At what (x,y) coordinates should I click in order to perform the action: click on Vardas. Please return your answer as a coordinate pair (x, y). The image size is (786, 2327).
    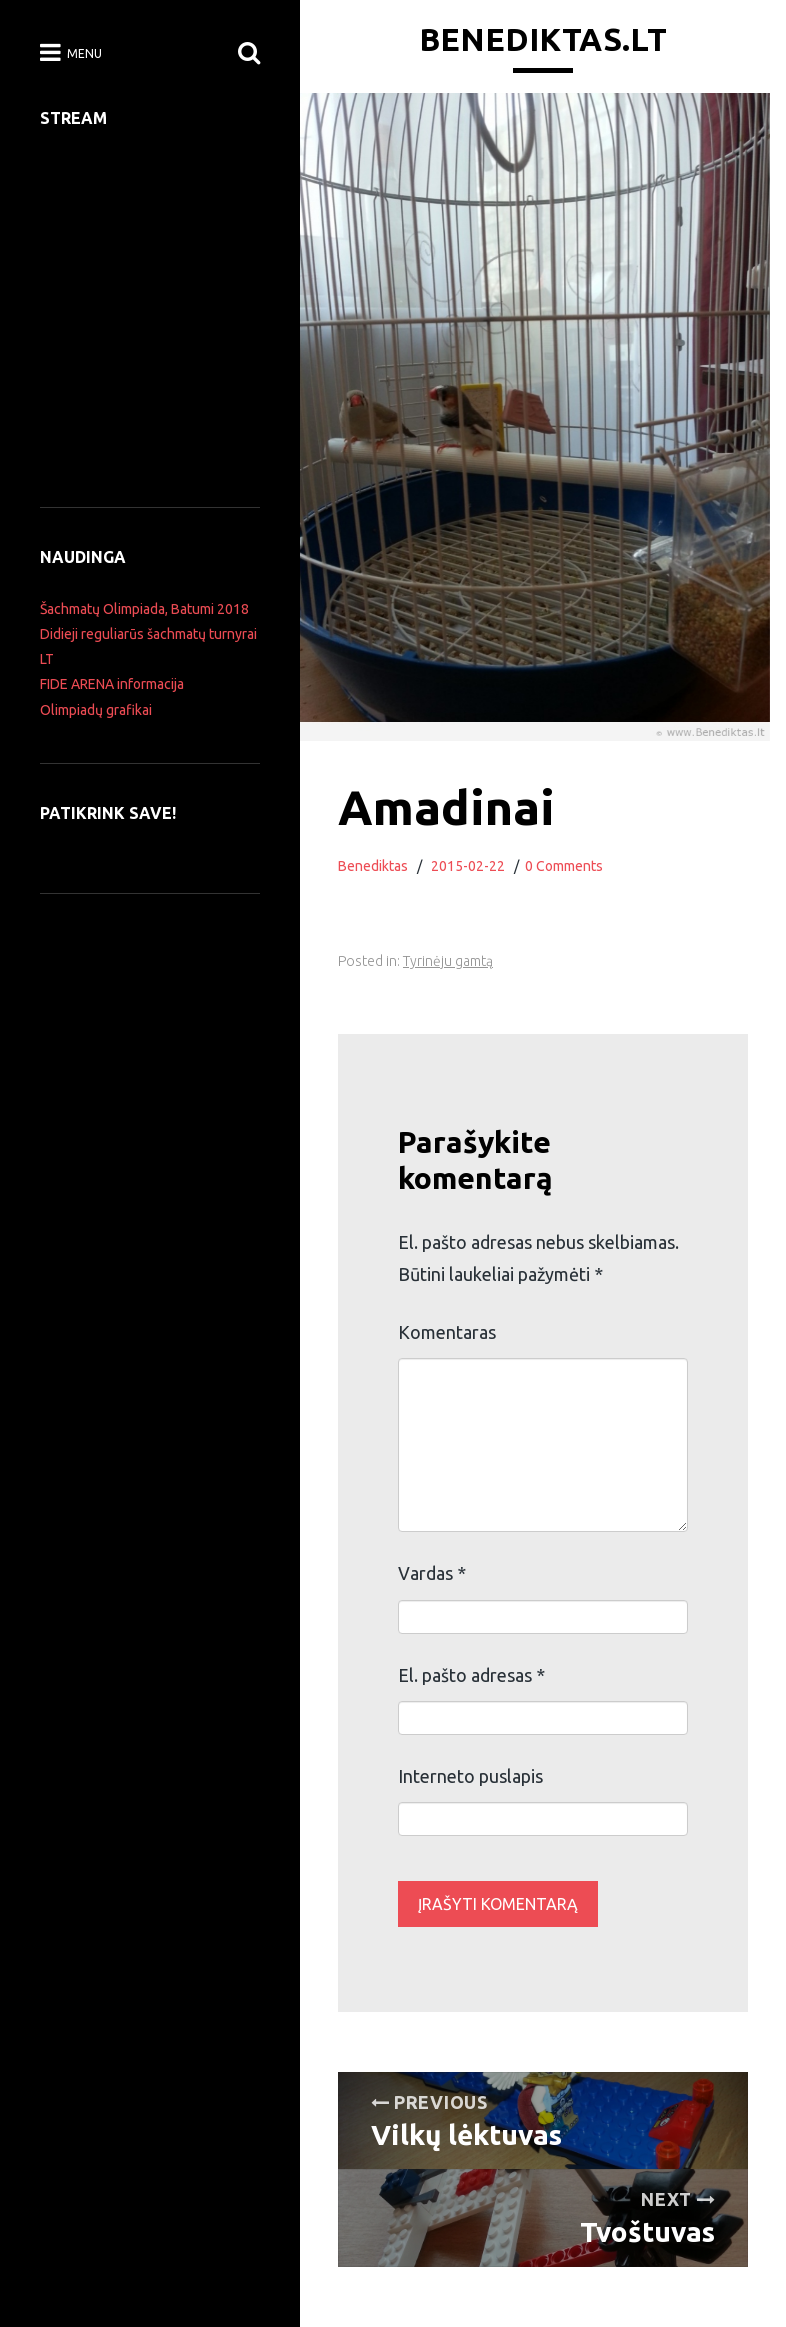
    Looking at the image, I should click on (432, 1573).